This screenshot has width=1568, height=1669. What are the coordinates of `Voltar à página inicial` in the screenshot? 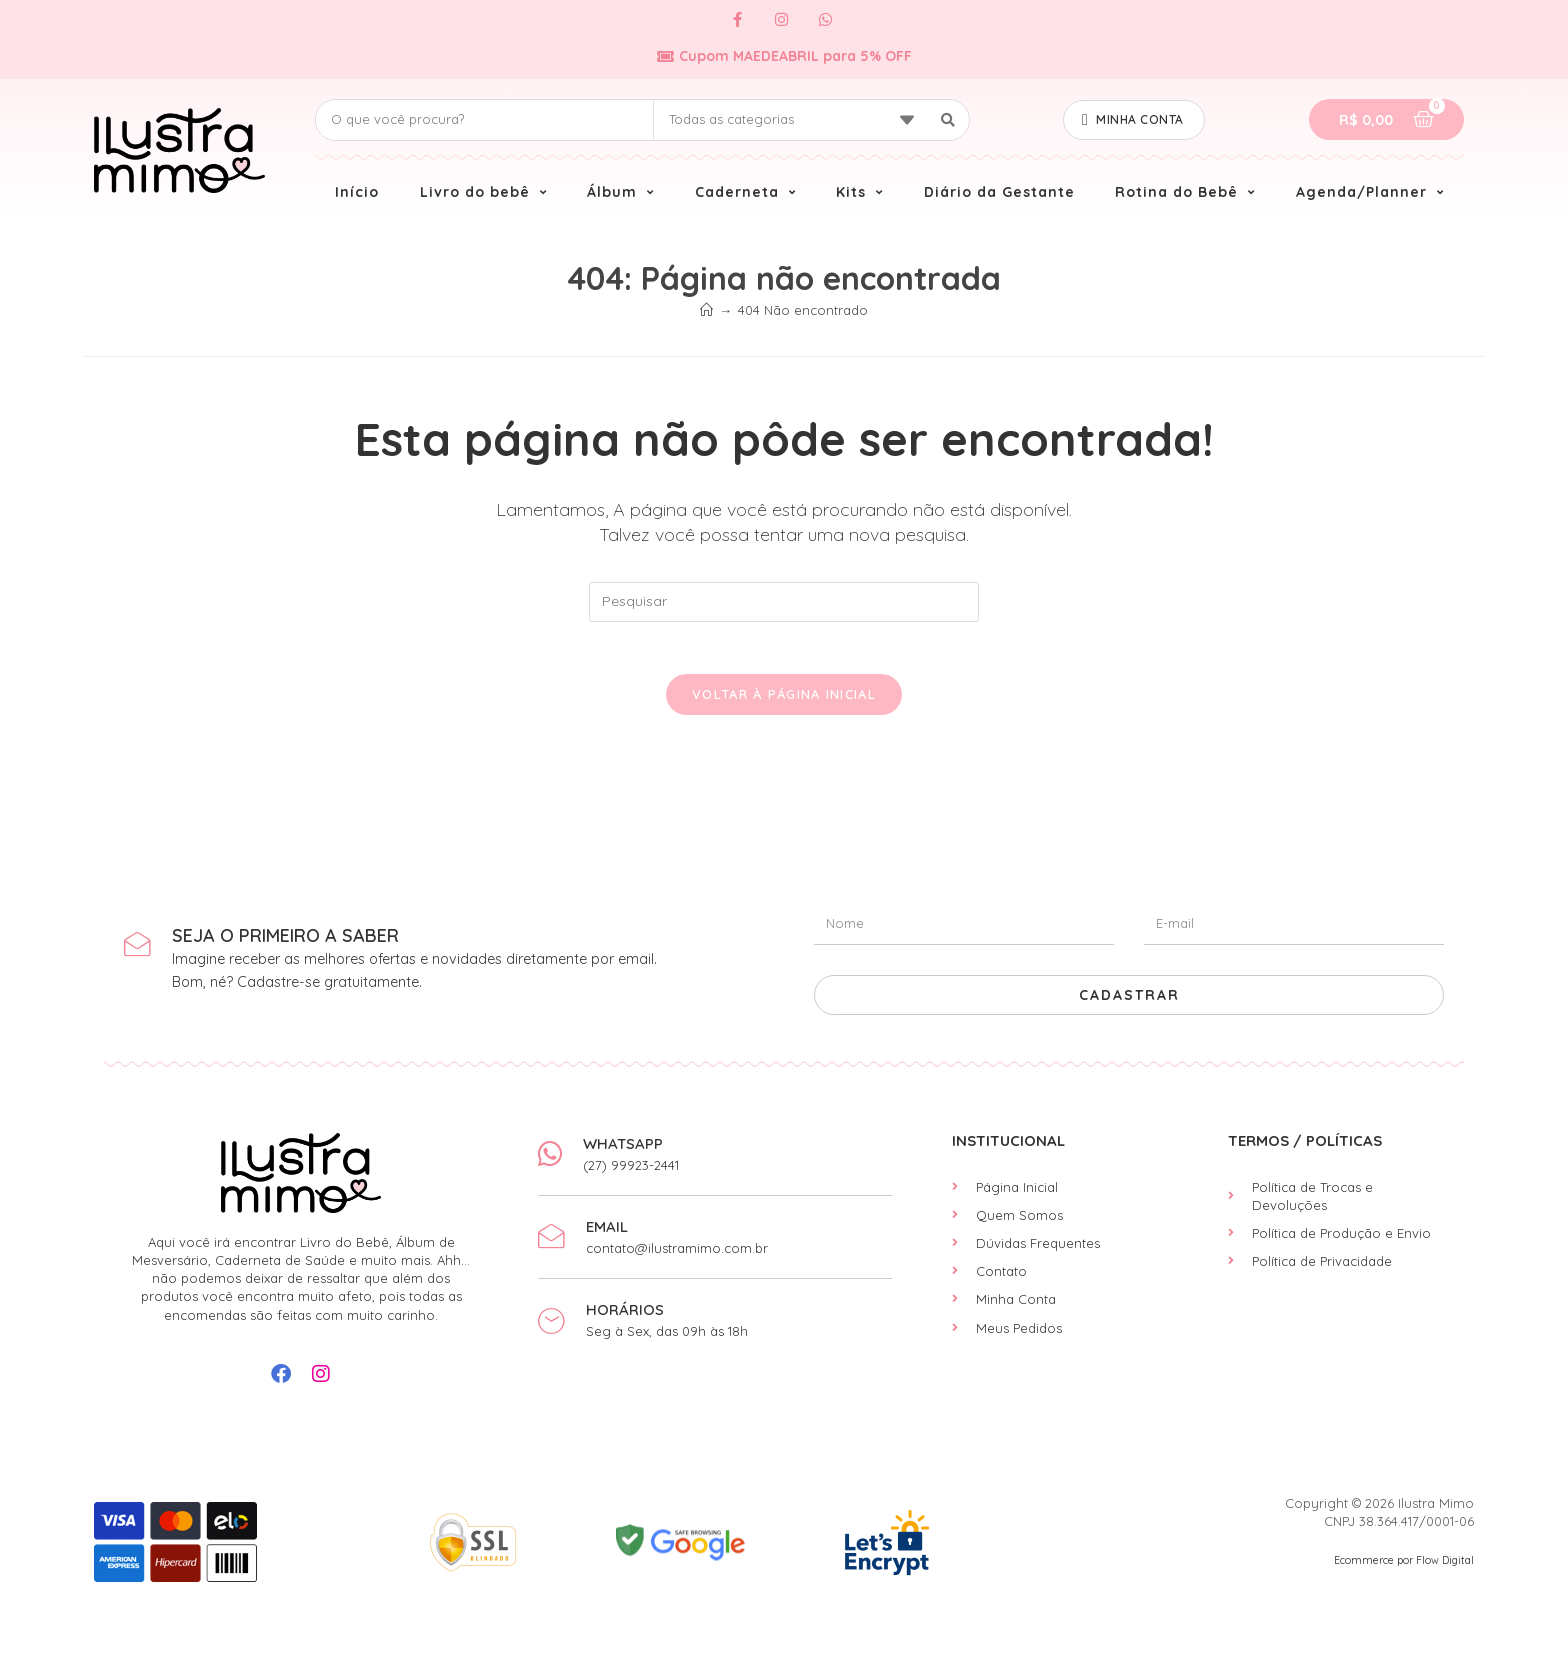 It's located at (784, 702).